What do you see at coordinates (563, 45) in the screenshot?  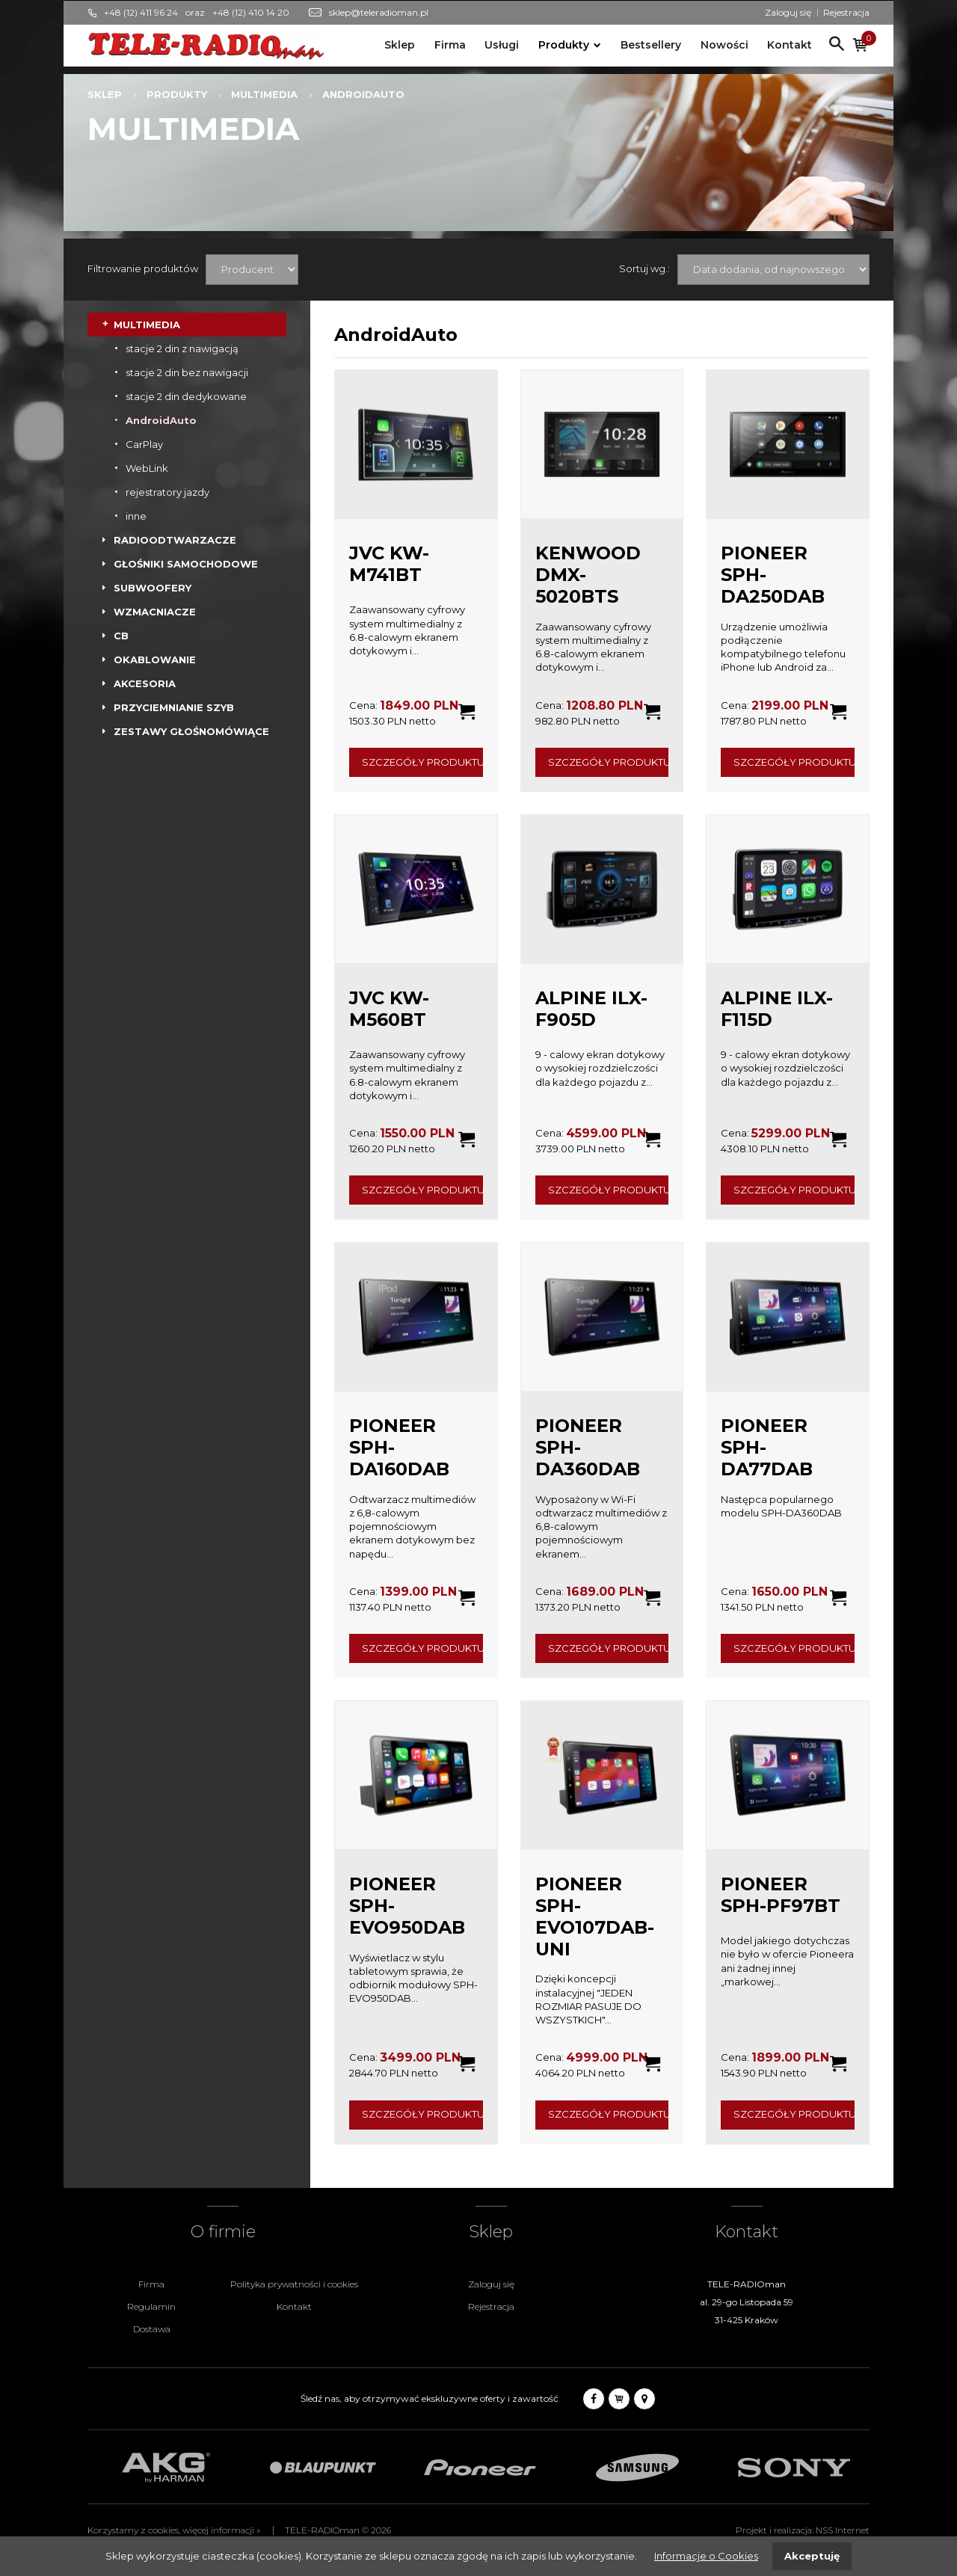 I see `Produkty` at bounding box center [563, 45].